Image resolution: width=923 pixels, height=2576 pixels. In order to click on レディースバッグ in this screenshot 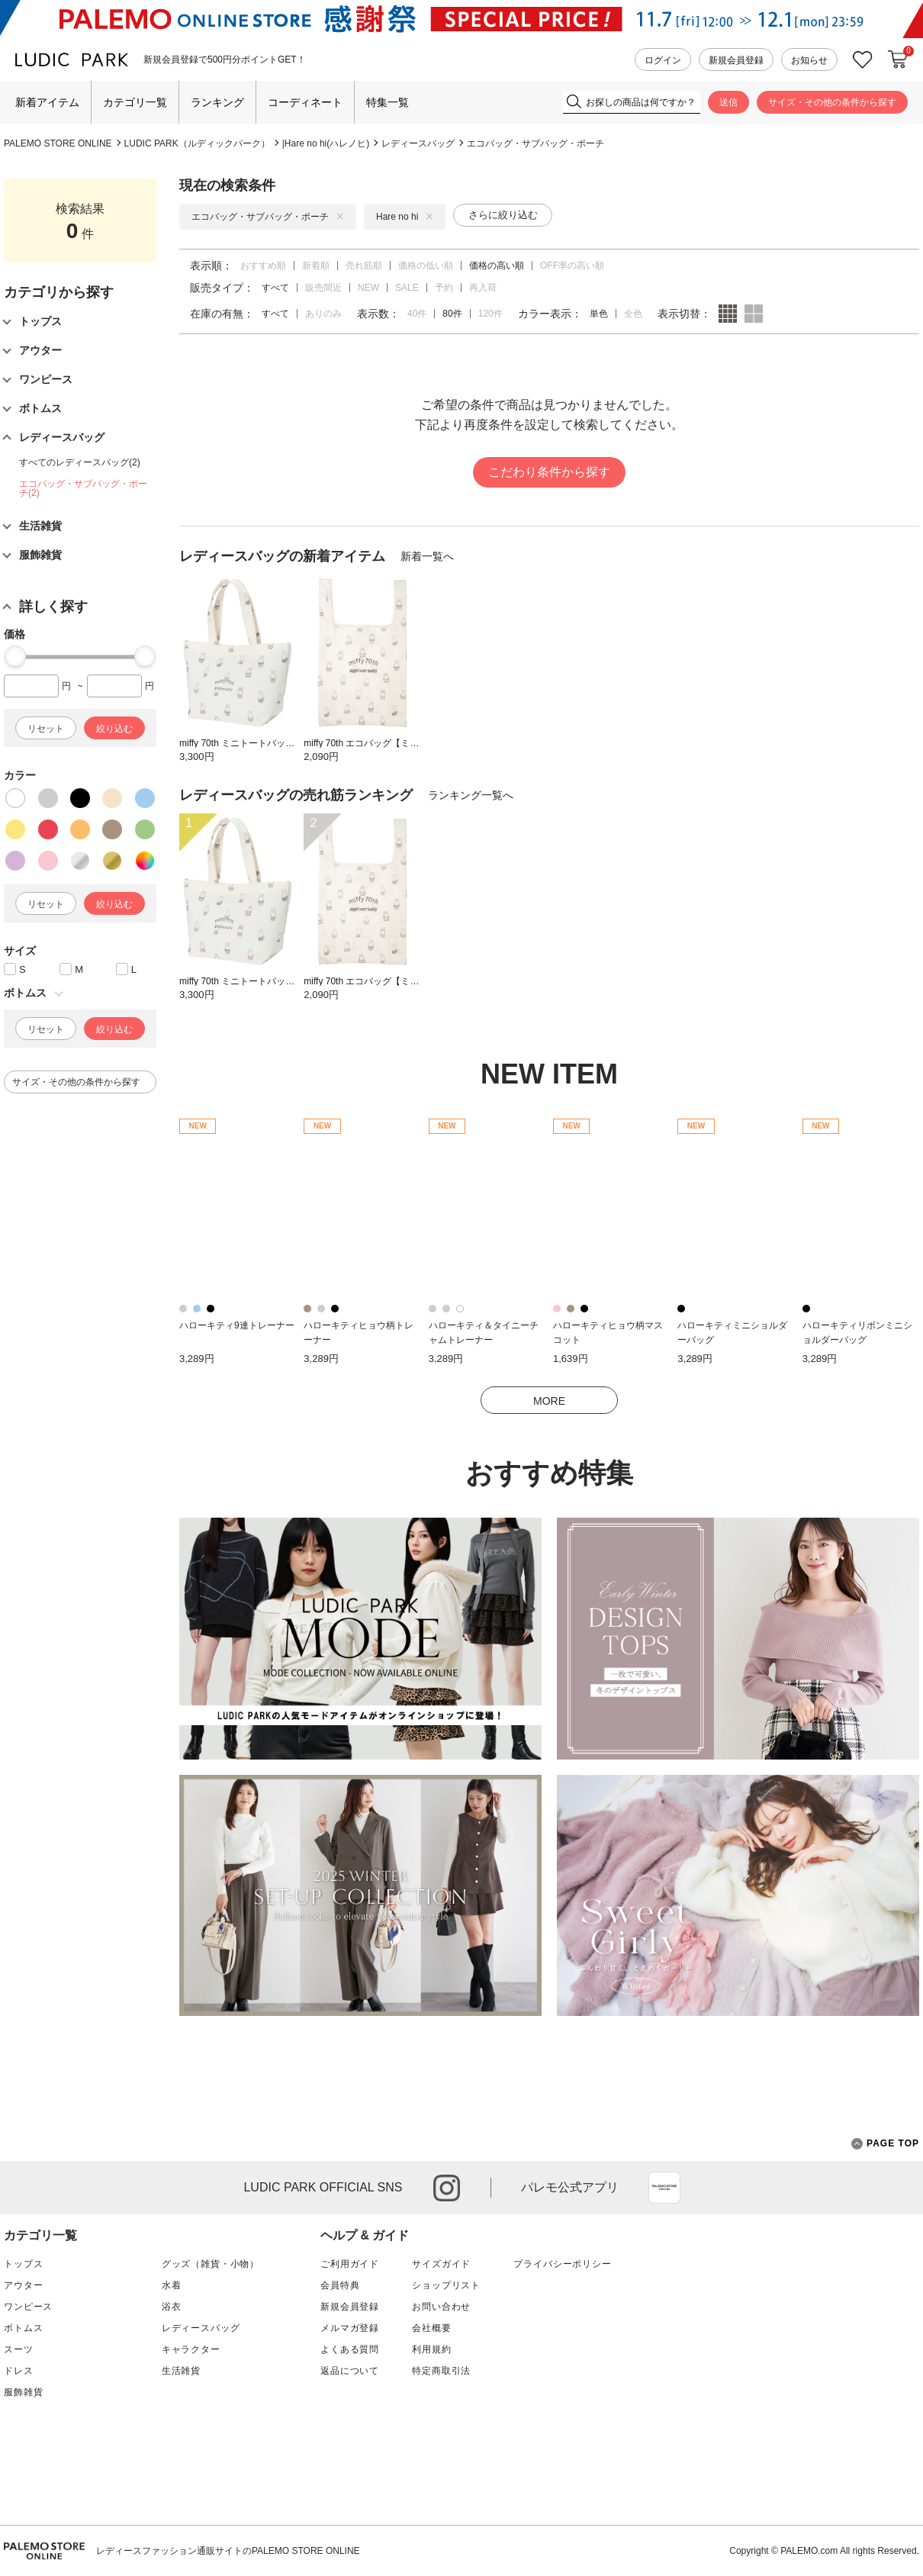, I will do `click(418, 143)`.